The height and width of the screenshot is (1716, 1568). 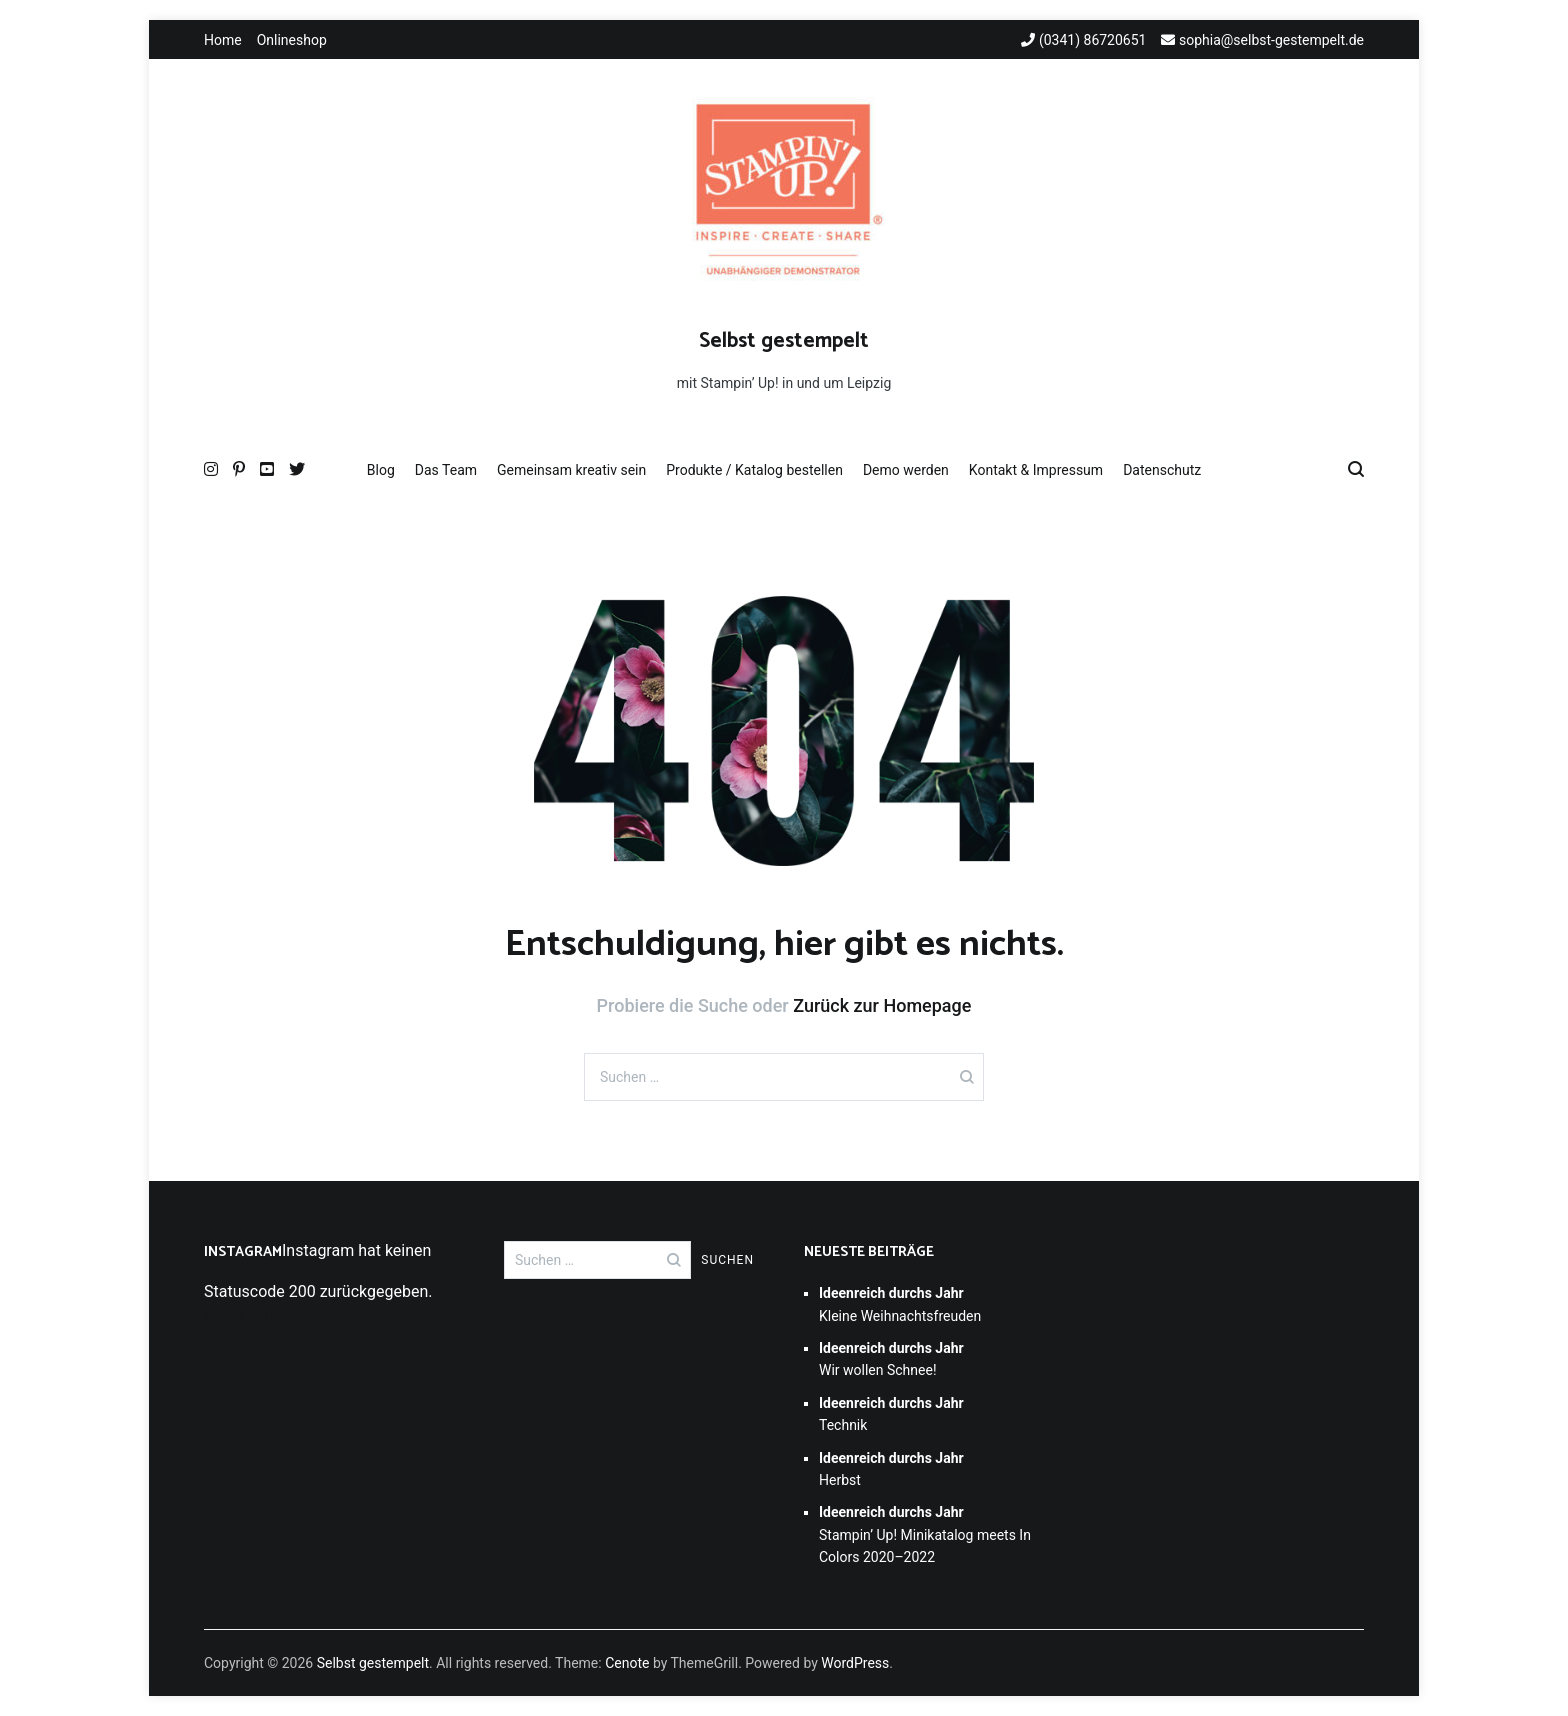 I want to click on Selbst gestempelt, so click(x=784, y=341).